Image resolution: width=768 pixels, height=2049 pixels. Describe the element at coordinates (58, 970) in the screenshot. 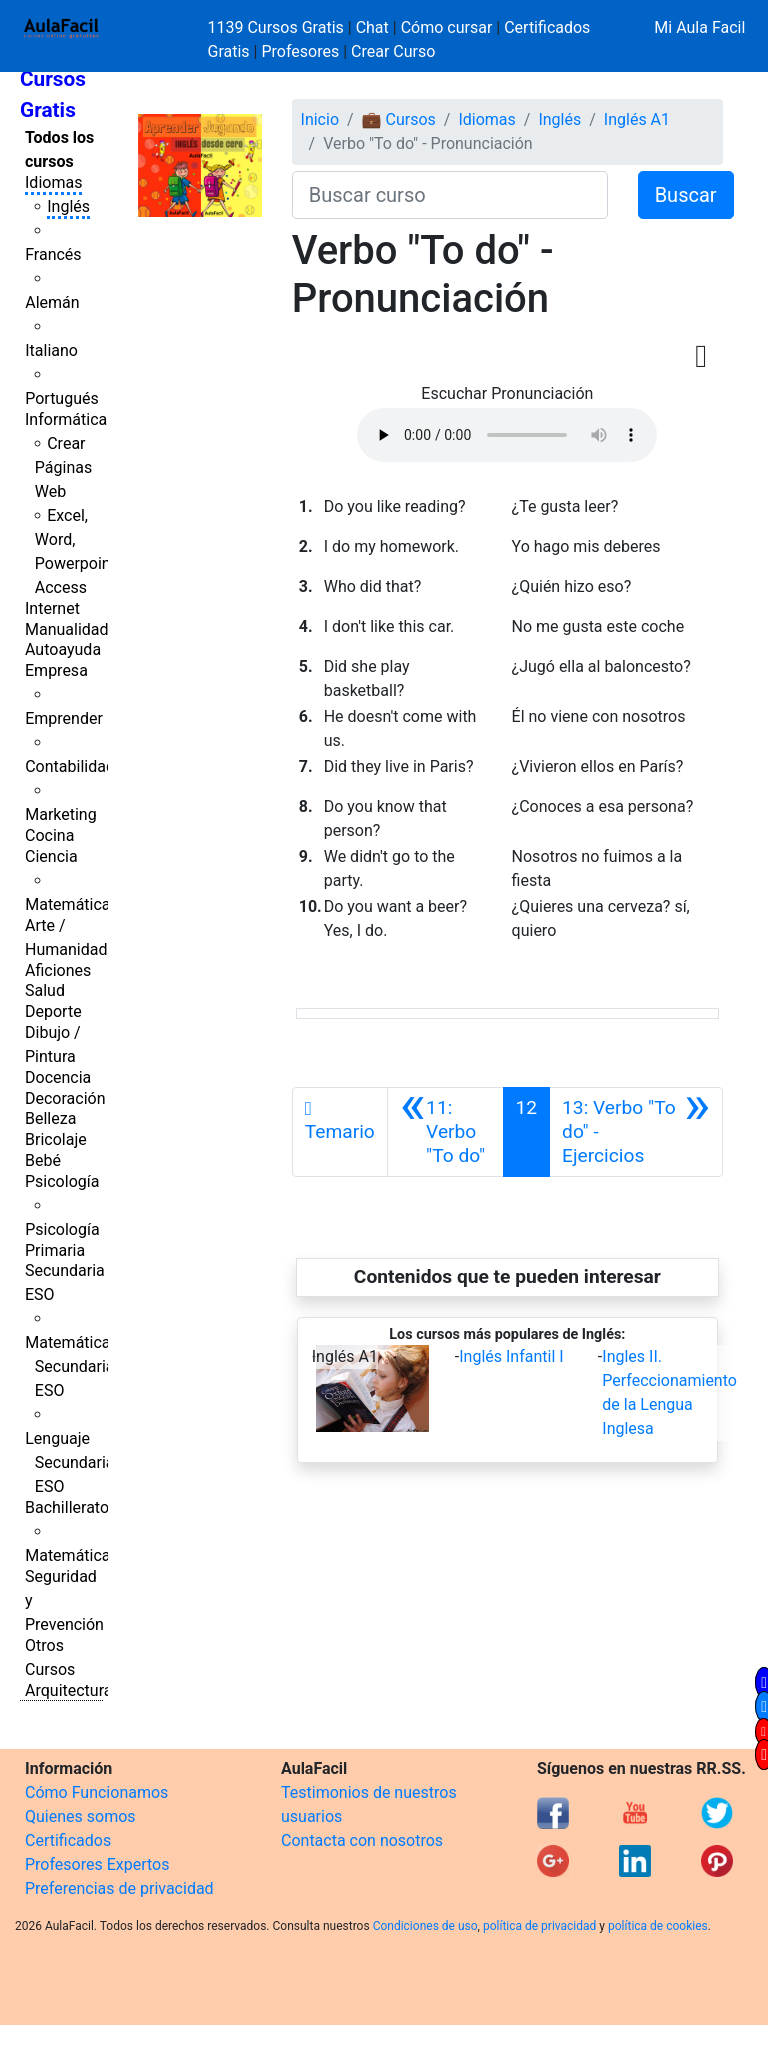

I see `Aficiones` at that location.